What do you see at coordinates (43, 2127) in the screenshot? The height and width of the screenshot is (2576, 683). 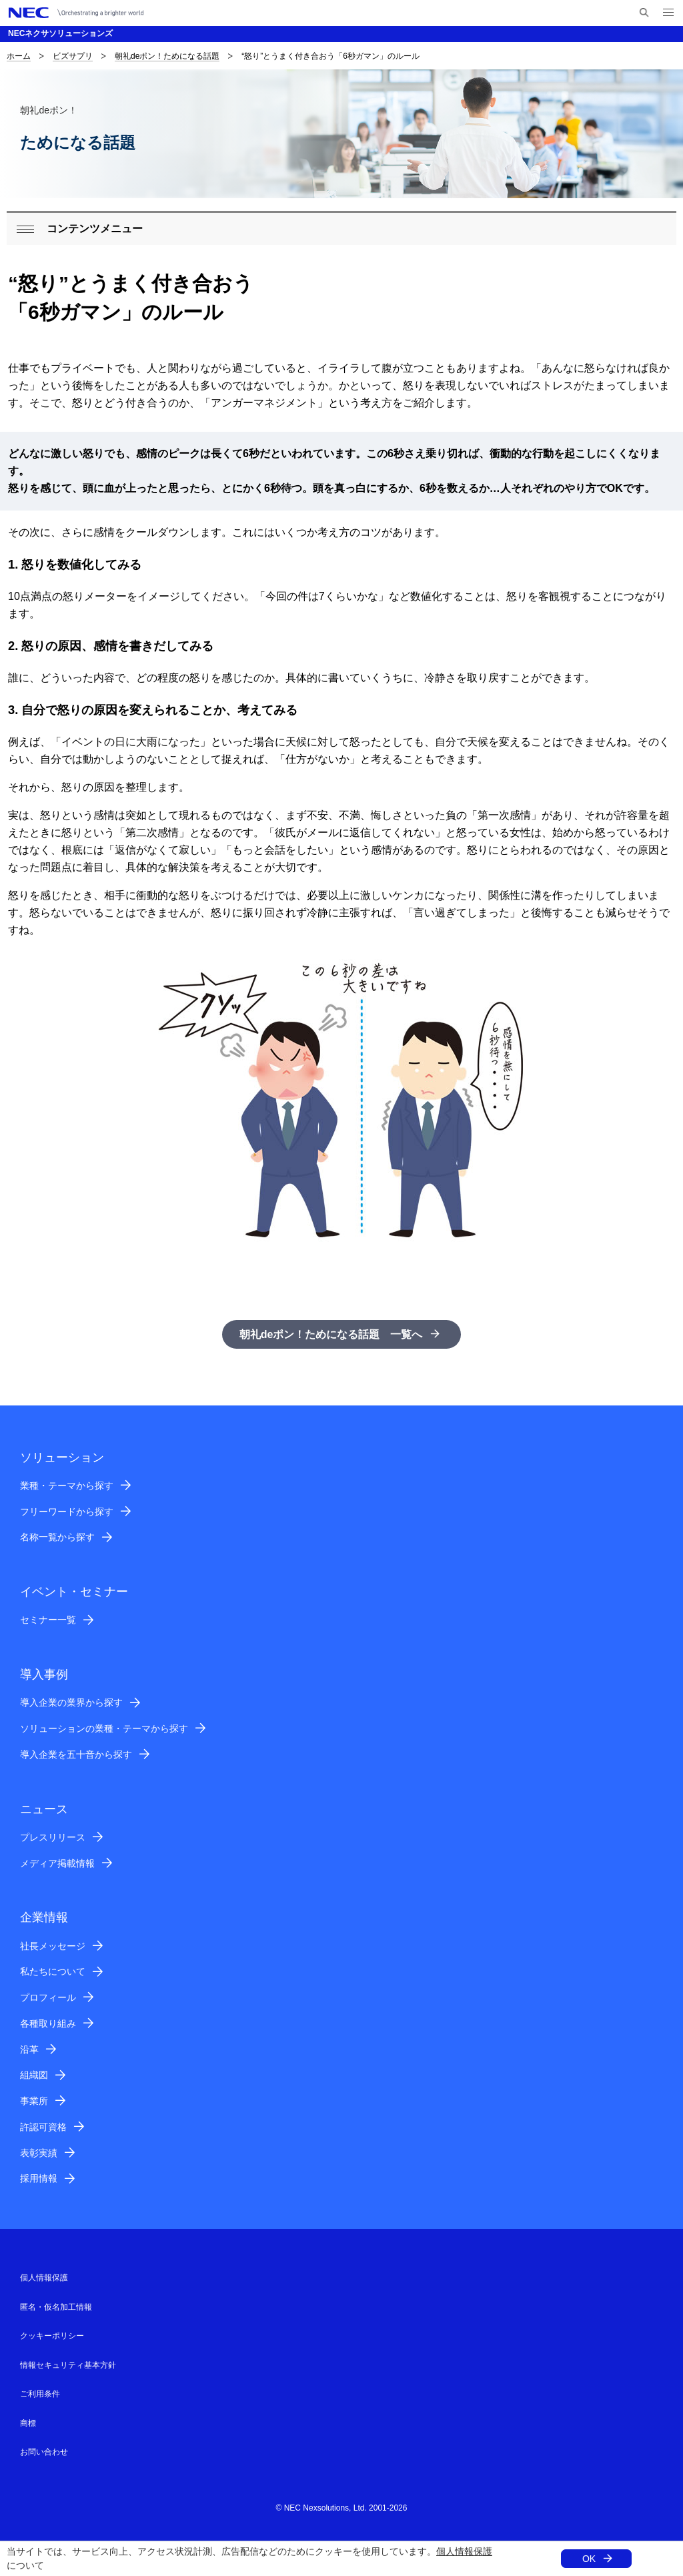 I see `許認可資格` at bounding box center [43, 2127].